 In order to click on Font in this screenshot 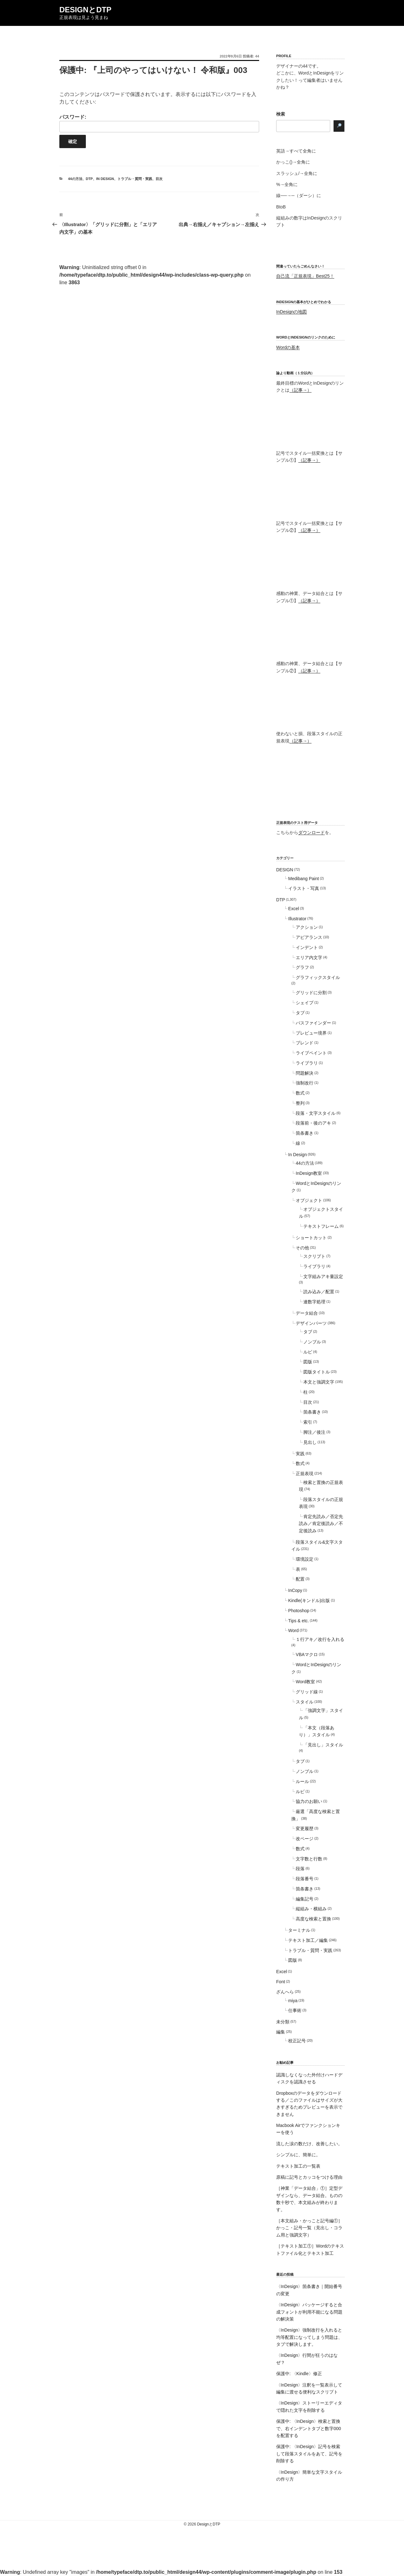, I will do `click(280, 1981)`.